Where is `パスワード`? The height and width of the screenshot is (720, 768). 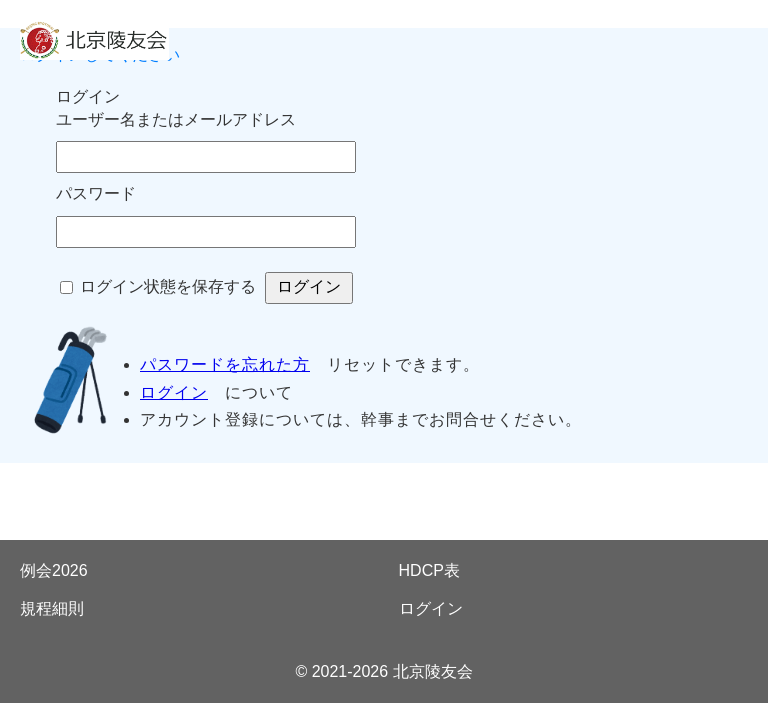
パスワード is located at coordinates (96, 193).